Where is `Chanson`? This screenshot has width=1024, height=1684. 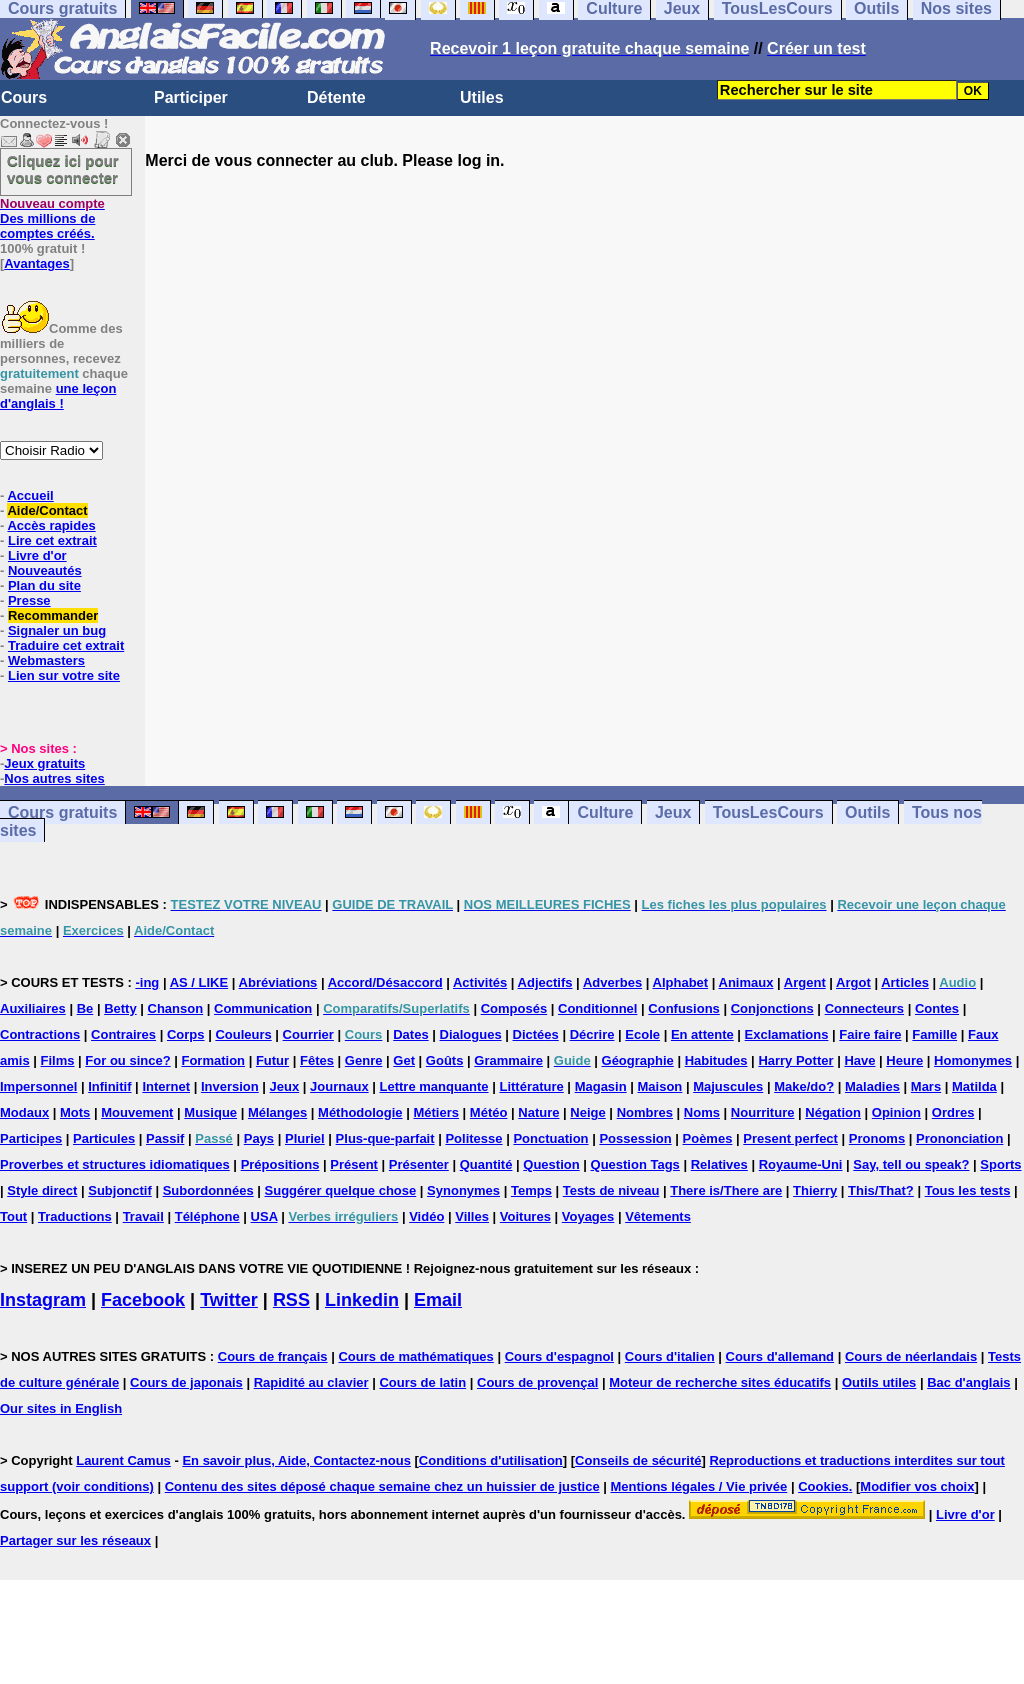
Chanson is located at coordinates (176, 1008).